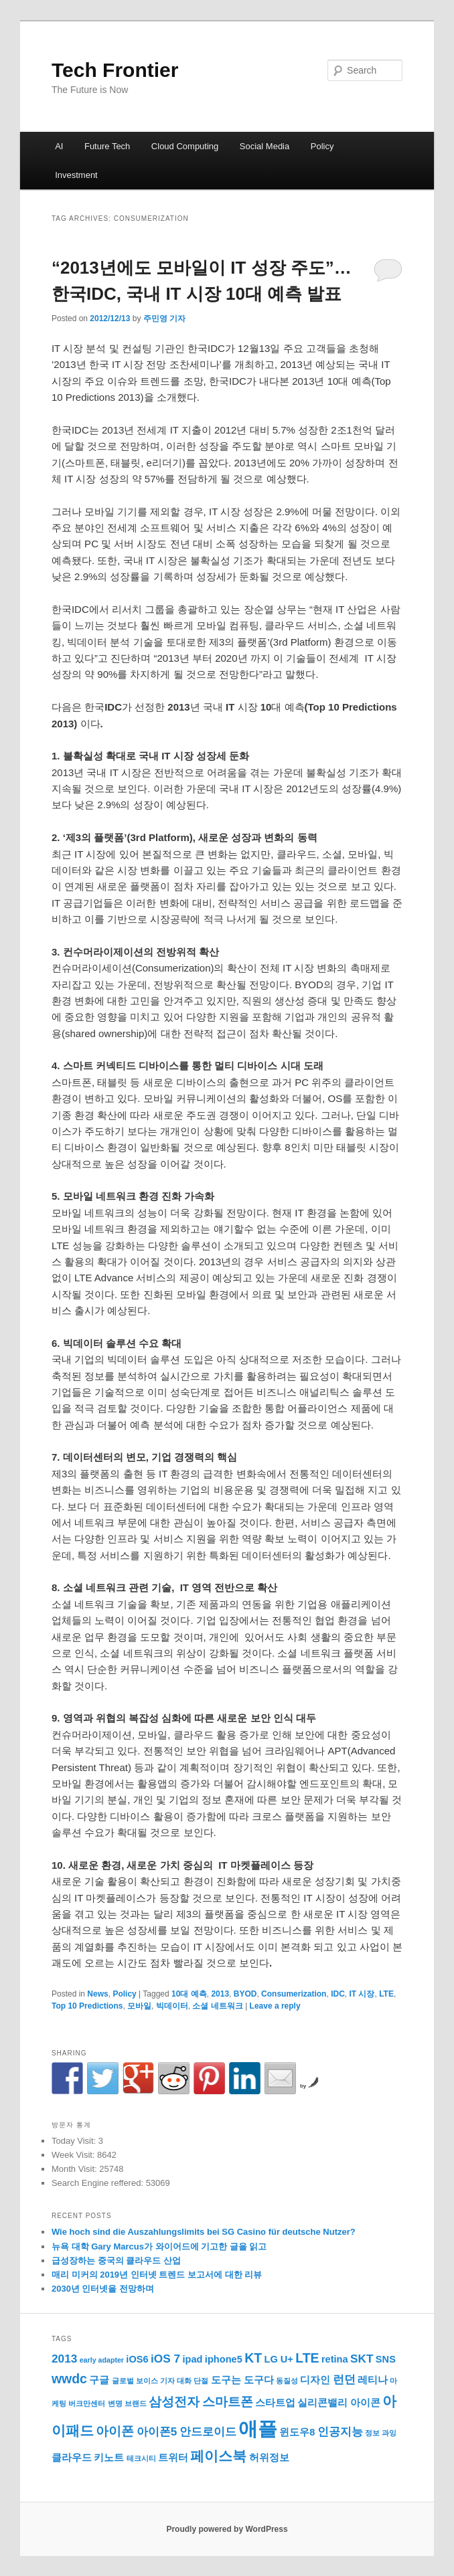 This screenshot has height=2576, width=454. Describe the element at coordinates (59, 146) in the screenshot. I see `AI` at that location.